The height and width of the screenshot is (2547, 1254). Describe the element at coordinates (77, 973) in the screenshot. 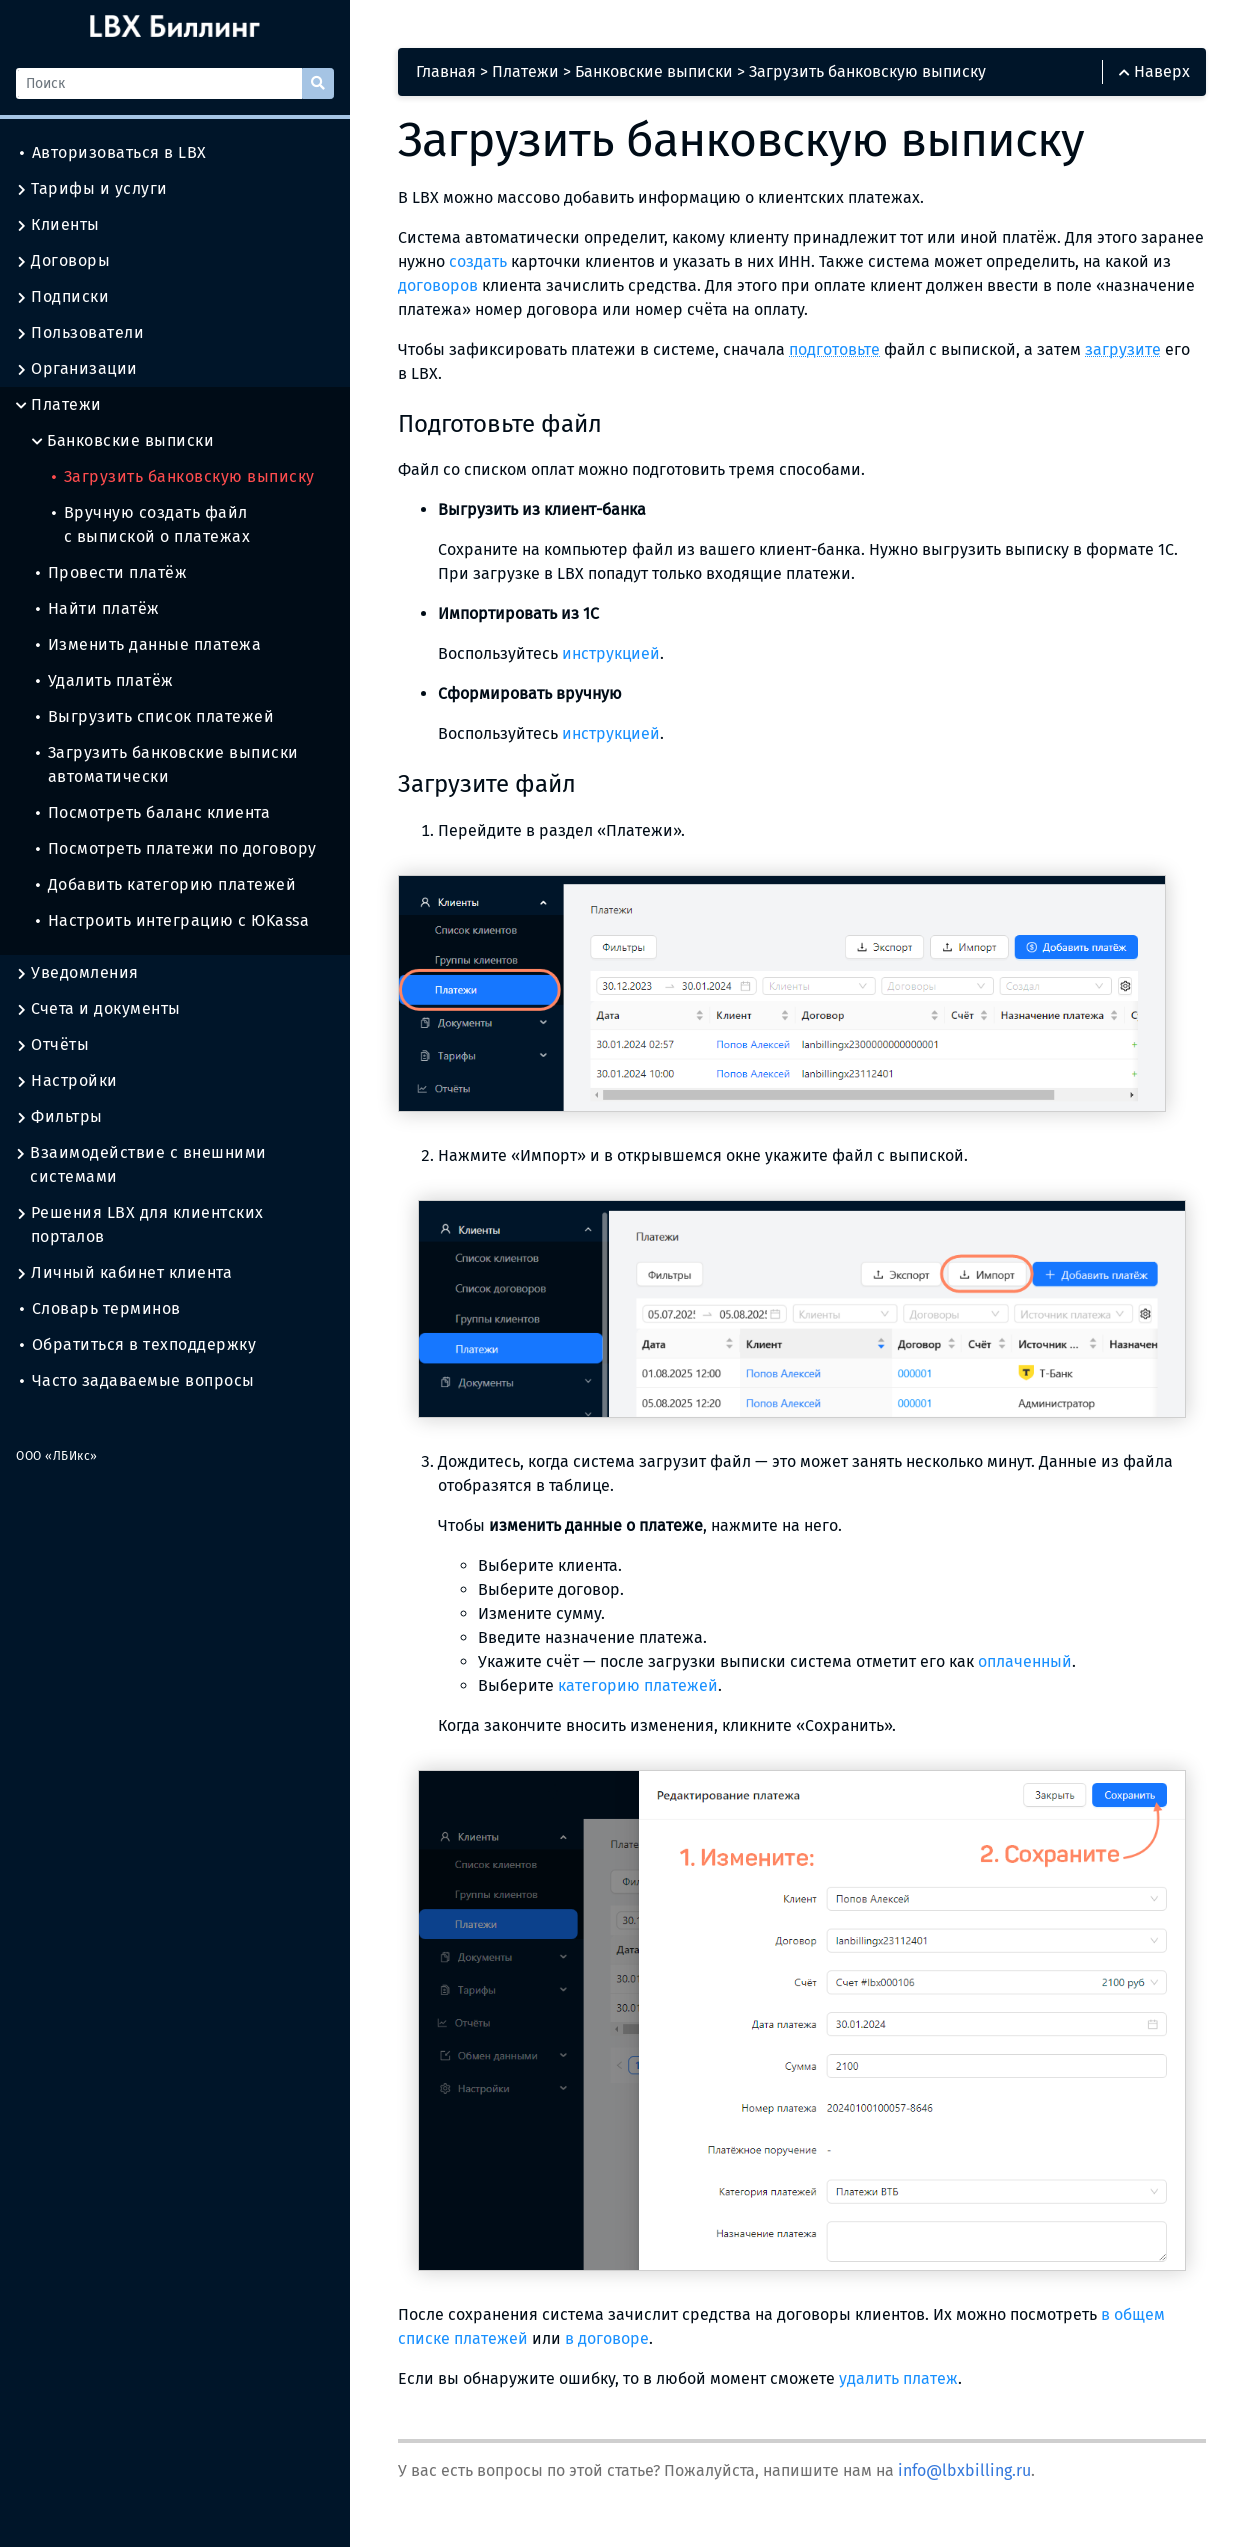

I see `Уведомления` at that location.